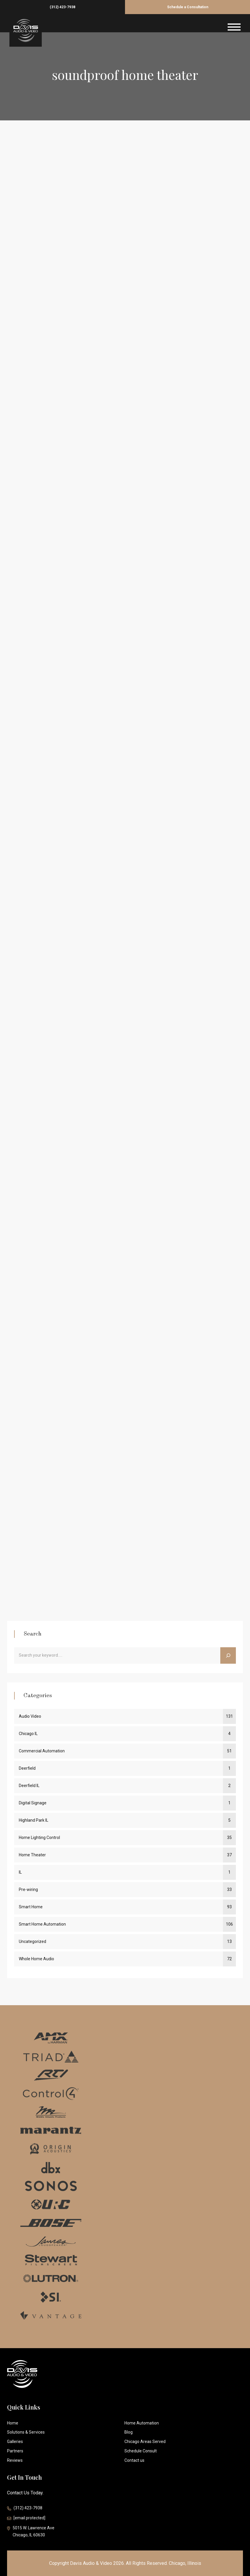 The height and width of the screenshot is (2576, 250). Describe the element at coordinates (29, 1785) in the screenshot. I see `Deerfield IL` at that location.